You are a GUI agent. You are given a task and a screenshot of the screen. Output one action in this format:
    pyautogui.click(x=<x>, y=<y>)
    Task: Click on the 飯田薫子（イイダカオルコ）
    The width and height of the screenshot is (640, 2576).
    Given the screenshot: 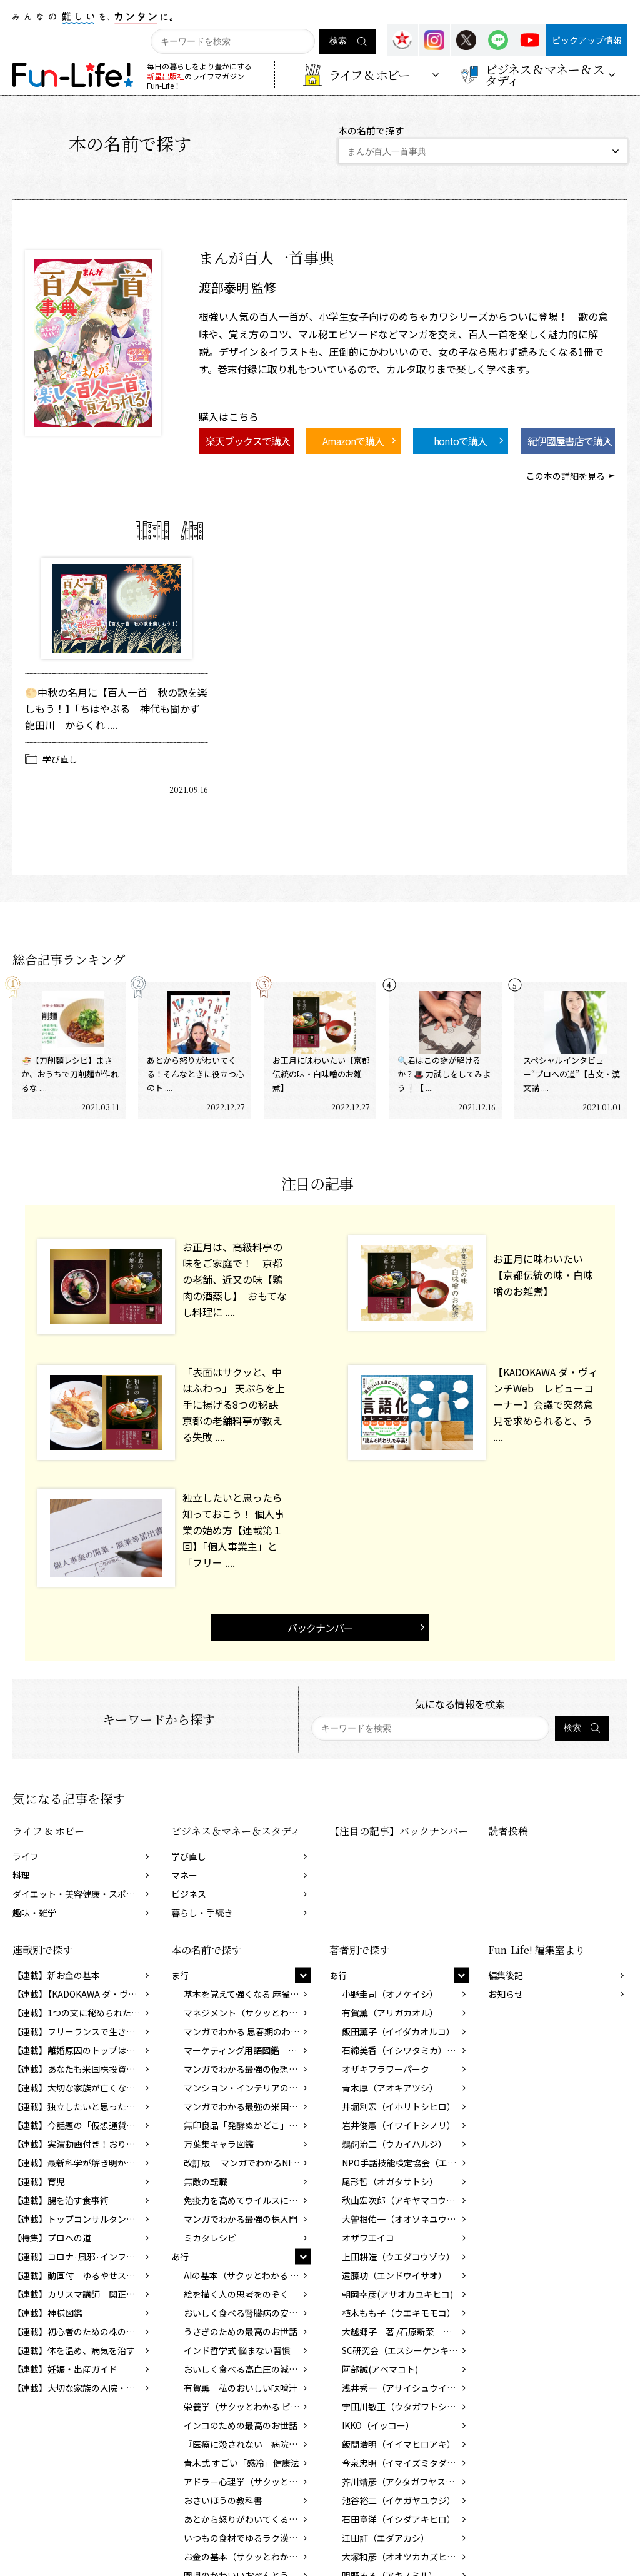 What is the action you would take?
    pyautogui.click(x=398, y=2031)
    